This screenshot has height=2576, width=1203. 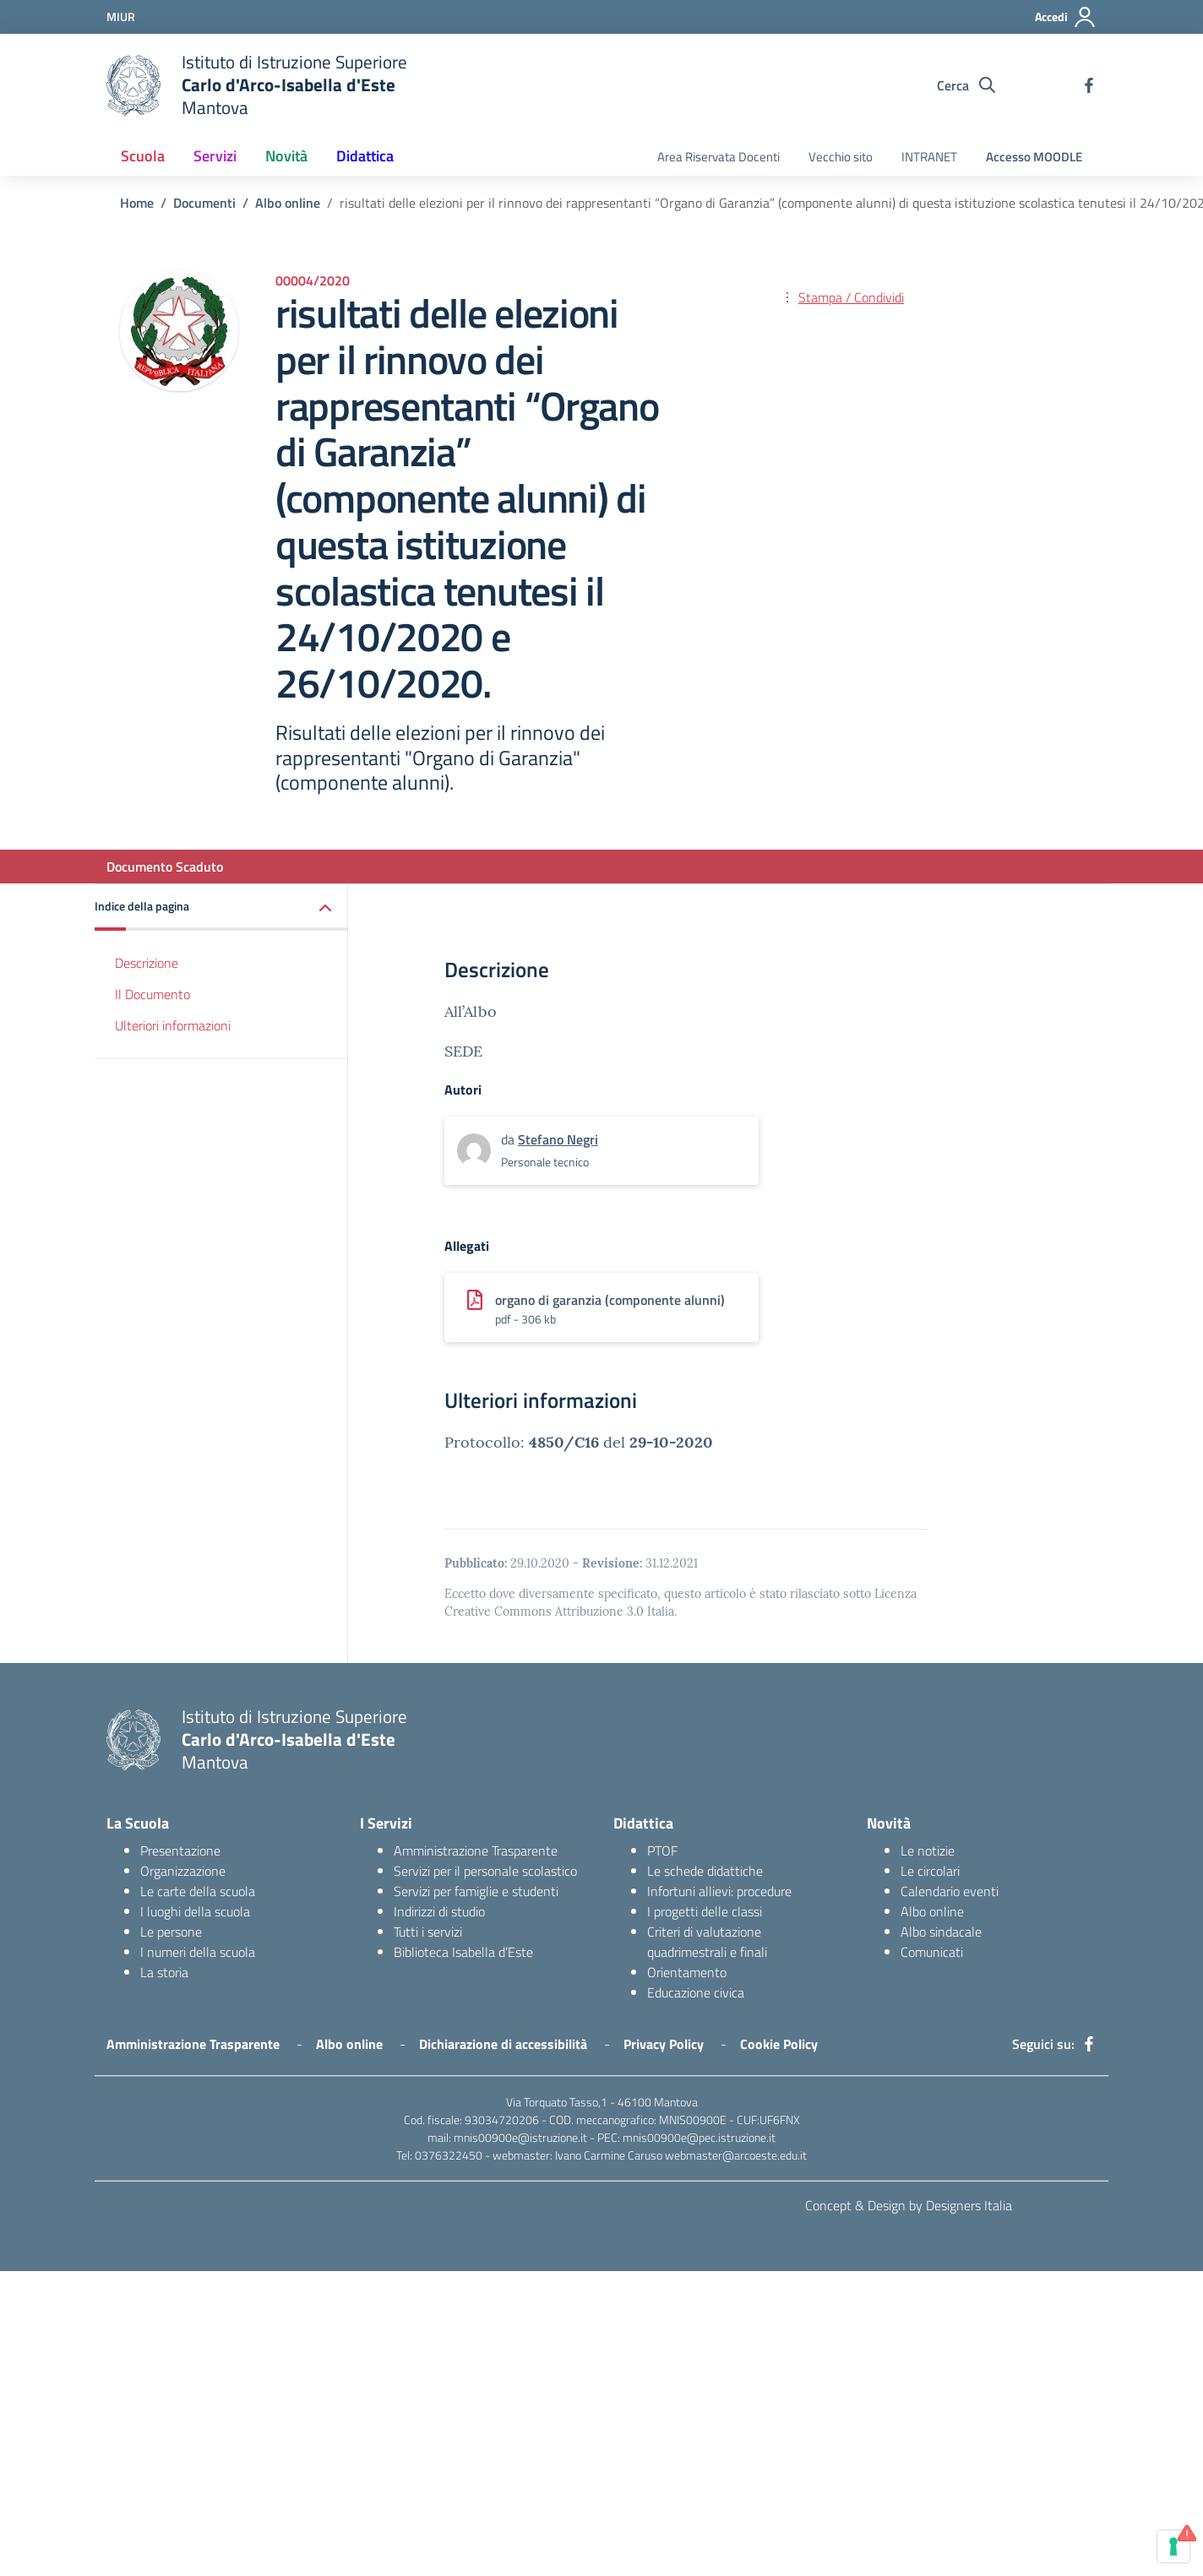 I want to click on Calendario eventi, so click(x=950, y=1891).